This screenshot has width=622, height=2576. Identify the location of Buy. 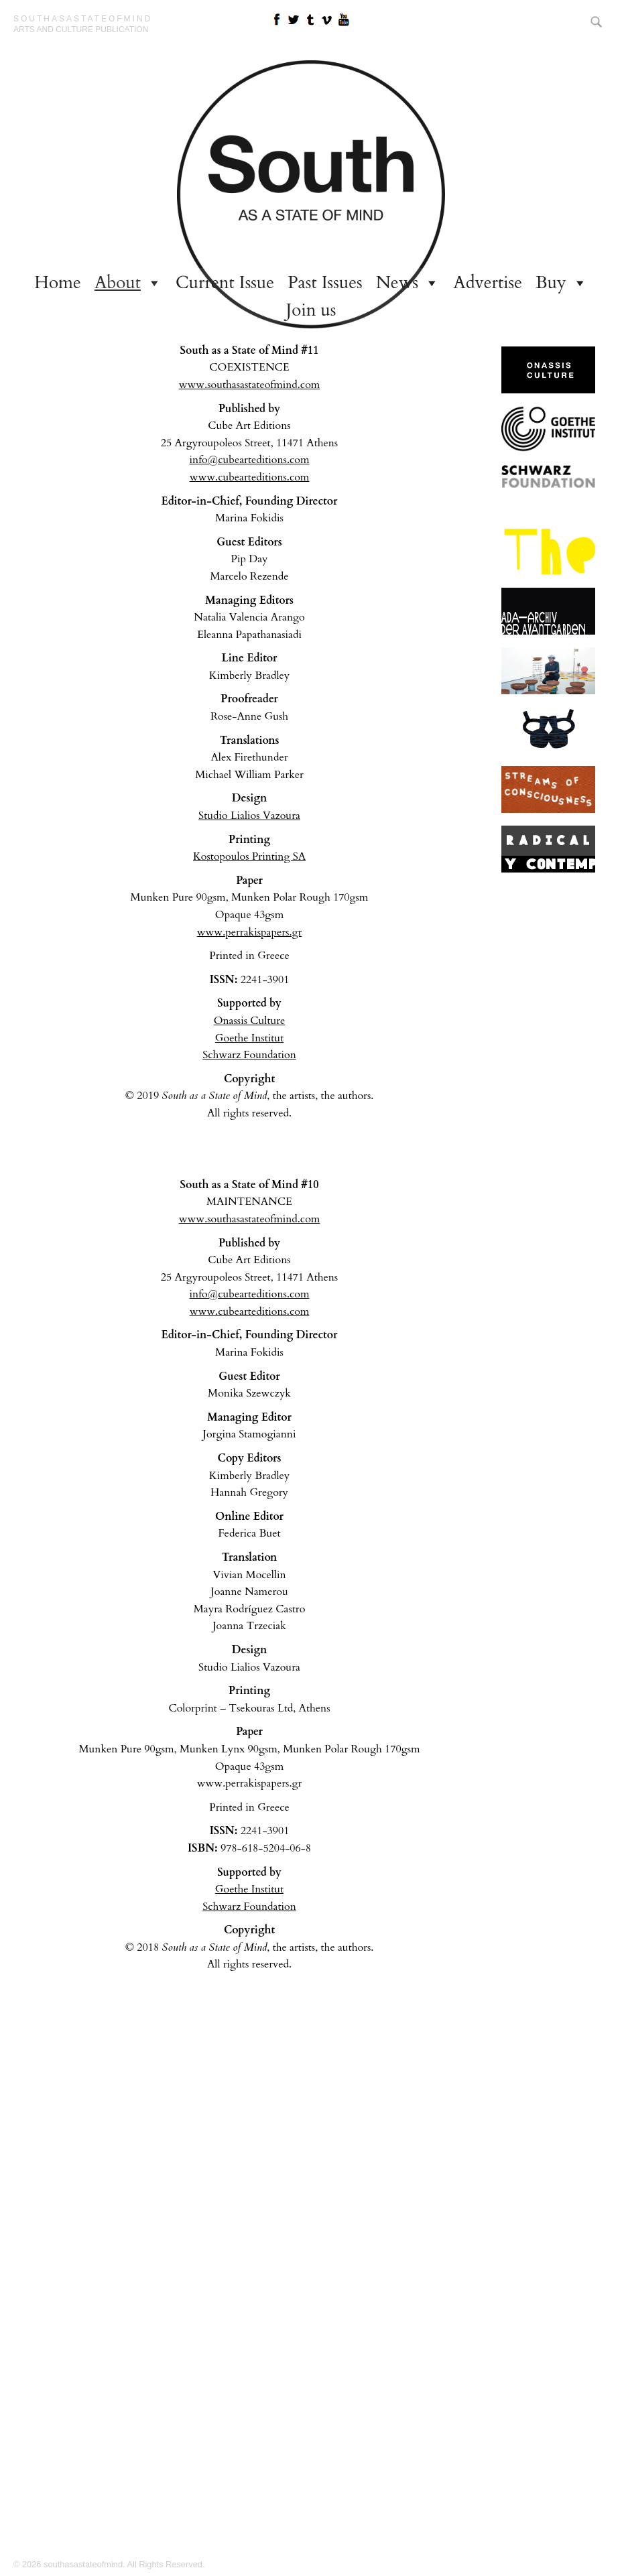
(551, 282).